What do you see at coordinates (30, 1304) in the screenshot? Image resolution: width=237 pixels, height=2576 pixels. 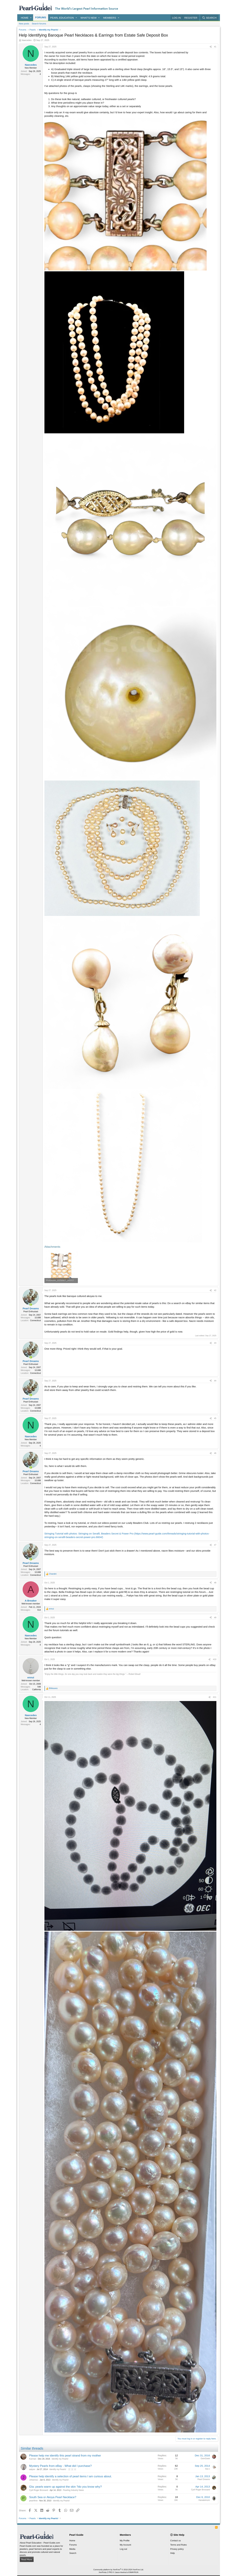 I see `[Online now]` at bounding box center [30, 1304].